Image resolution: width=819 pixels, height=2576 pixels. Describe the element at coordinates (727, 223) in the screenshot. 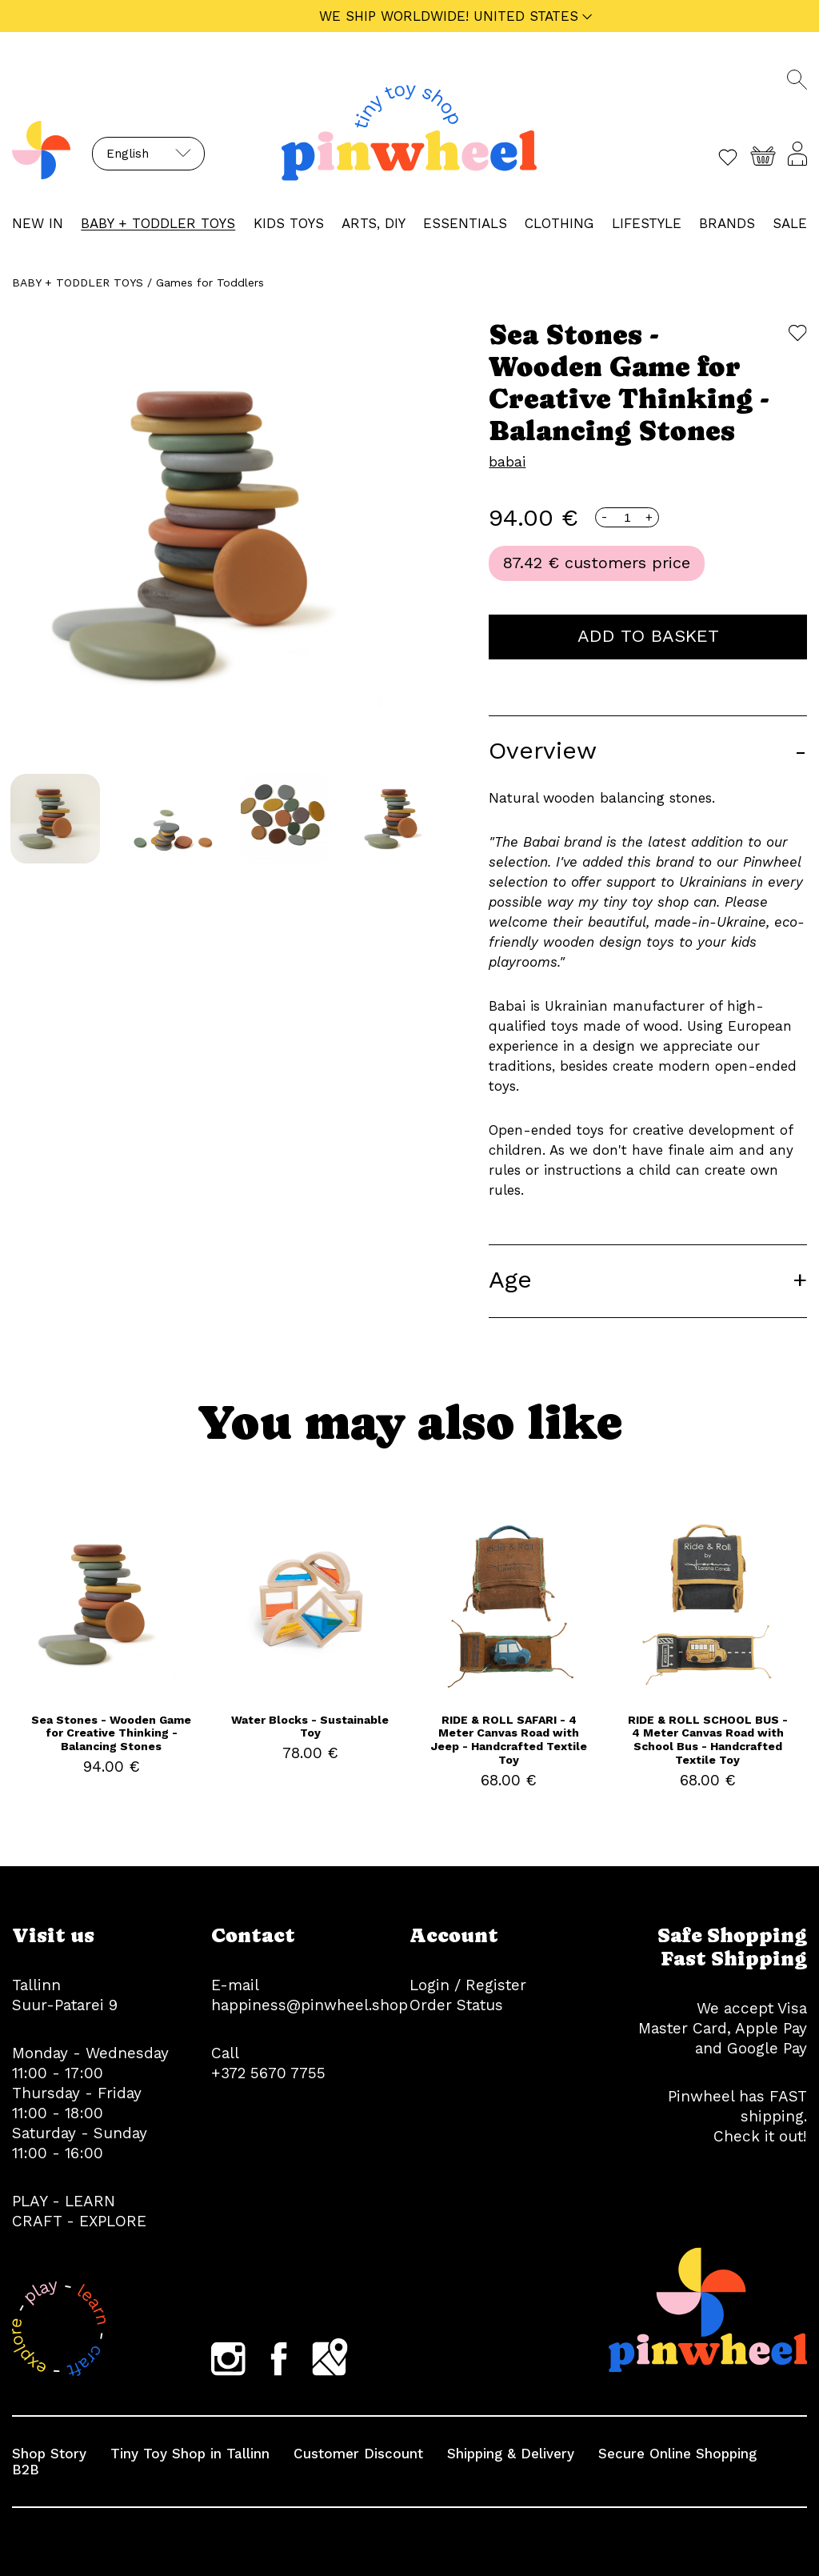

I see `Brands` at that location.